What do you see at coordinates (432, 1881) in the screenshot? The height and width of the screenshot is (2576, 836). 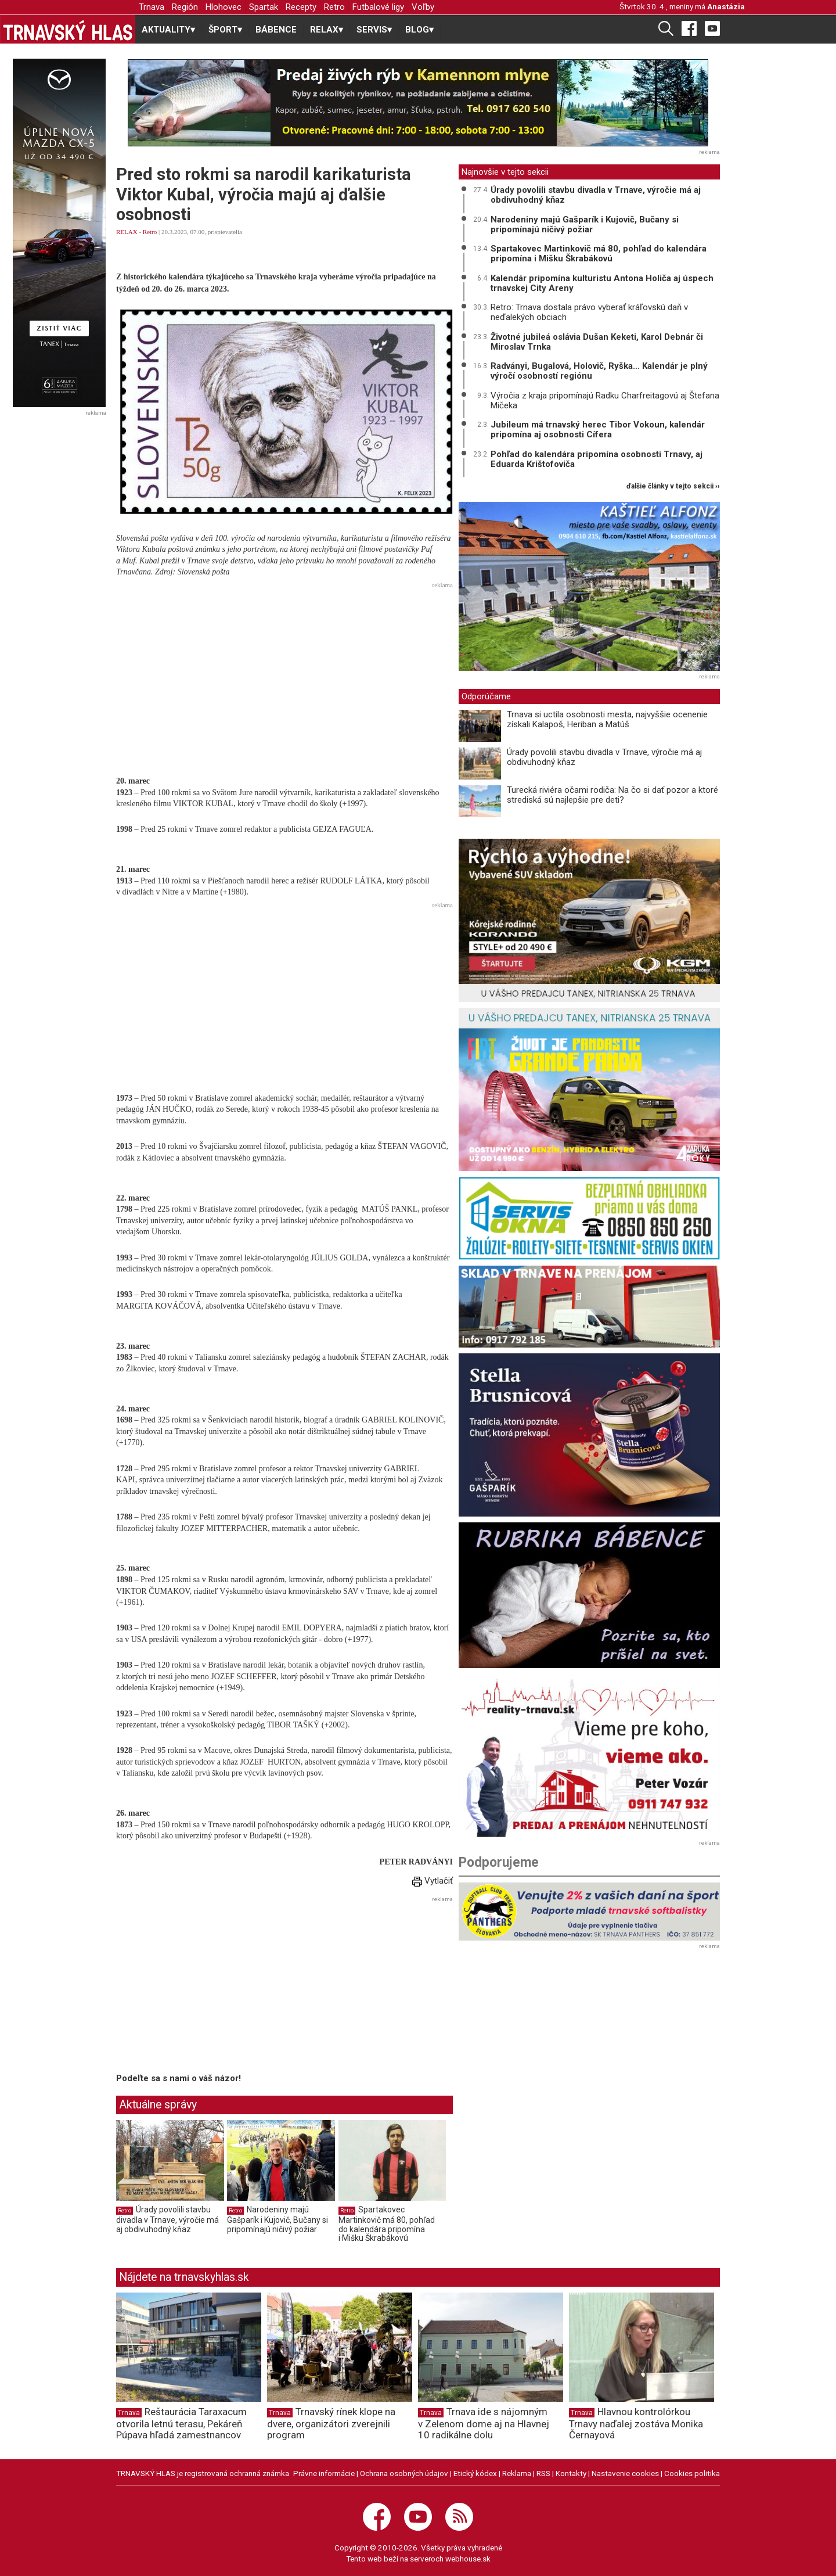 I see `Vytlačiť` at bounding box center [432, 1881].